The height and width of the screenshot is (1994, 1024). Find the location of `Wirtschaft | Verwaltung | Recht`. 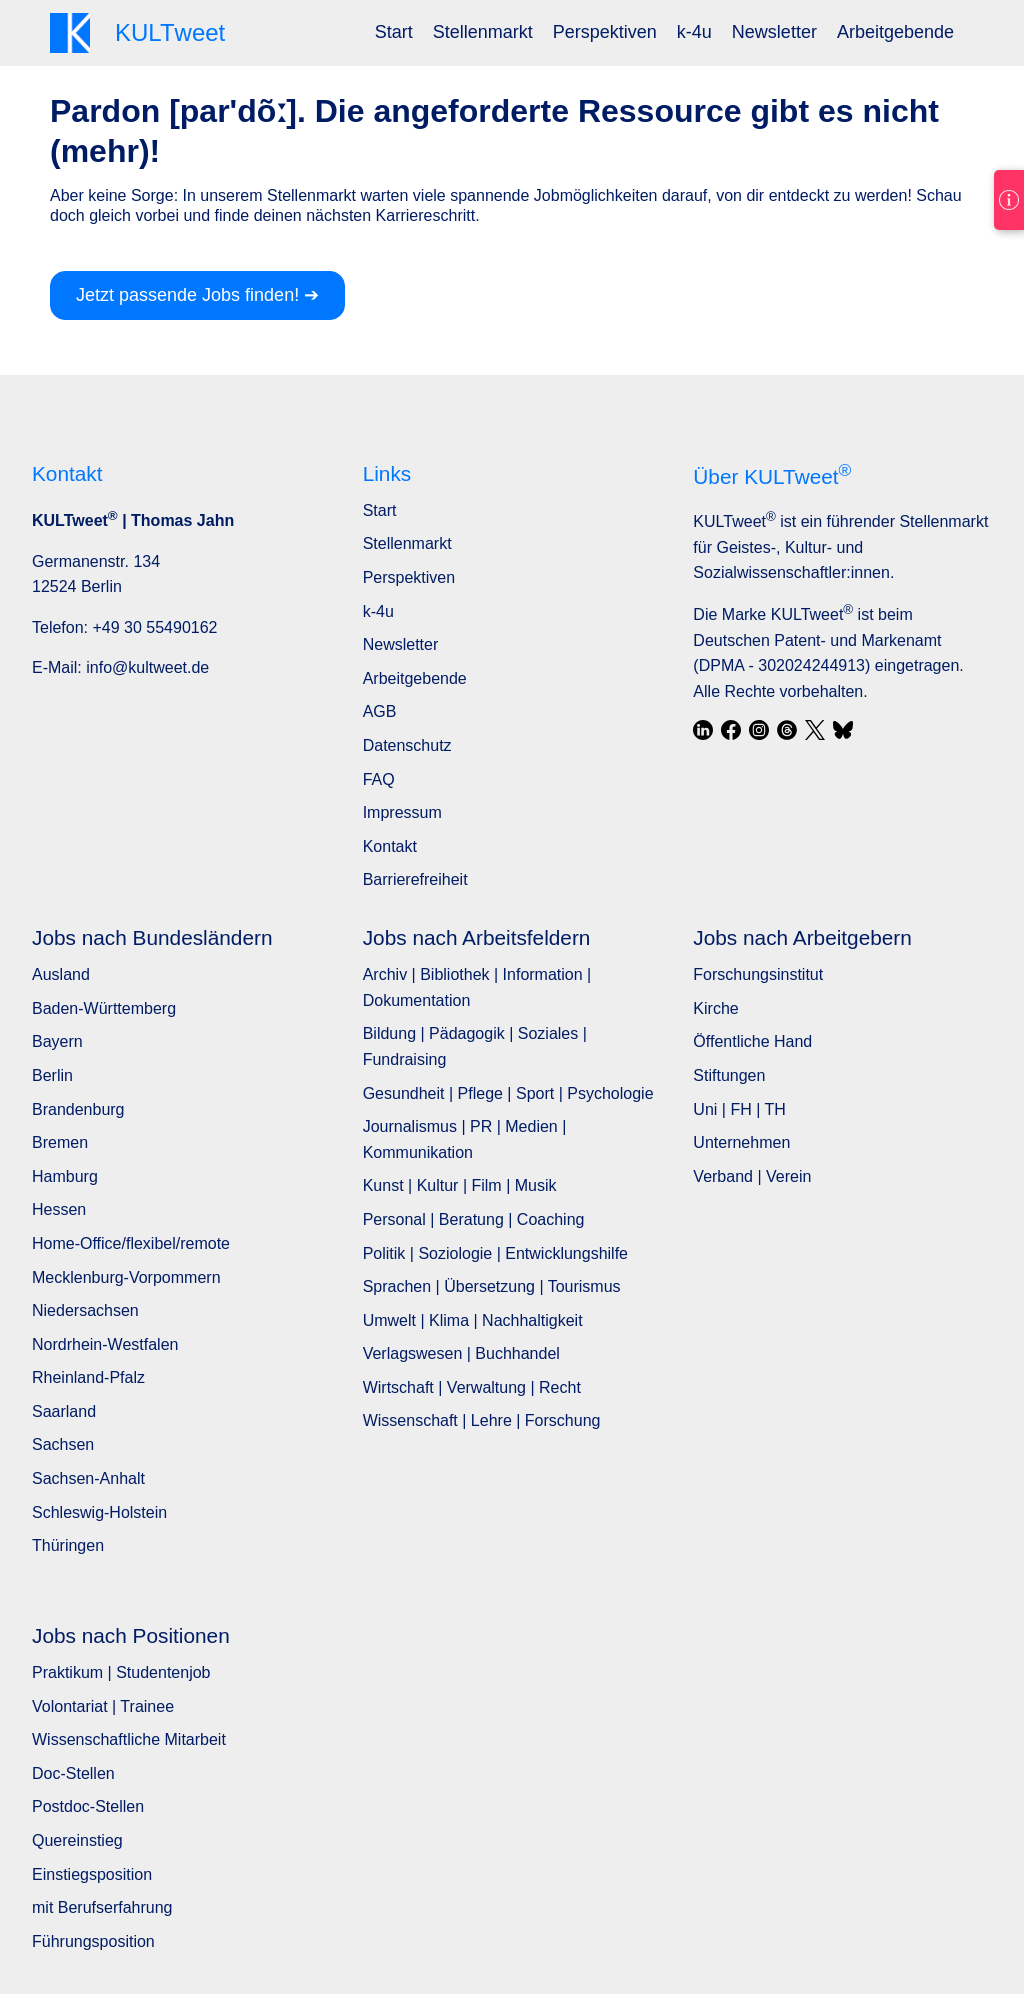

Wirtschaft | Verwaltung | Recht is located at coordinates (472, 1387).